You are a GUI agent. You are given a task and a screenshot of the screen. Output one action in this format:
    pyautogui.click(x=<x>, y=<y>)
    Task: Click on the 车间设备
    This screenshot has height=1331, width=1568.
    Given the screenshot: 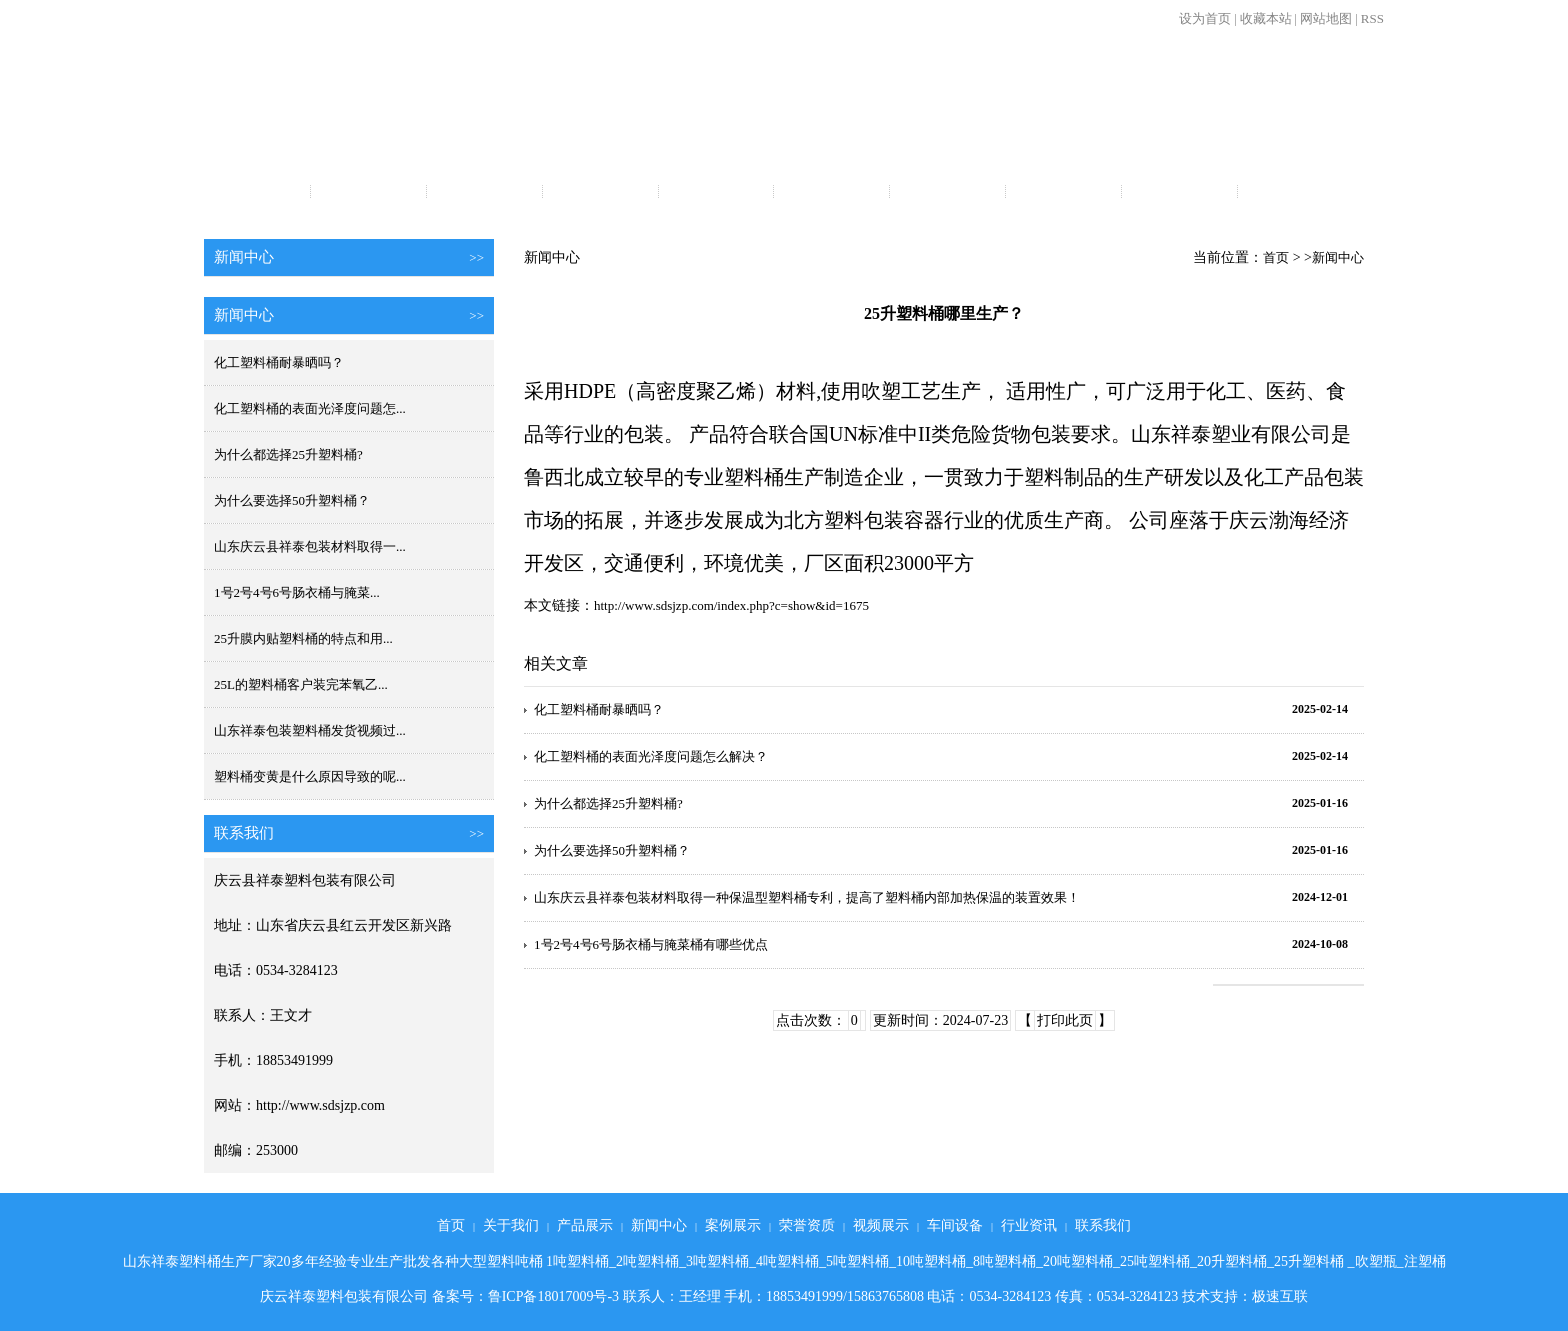 What is the action you would take?
    pyautogui.click(x=1063, y=193)
    